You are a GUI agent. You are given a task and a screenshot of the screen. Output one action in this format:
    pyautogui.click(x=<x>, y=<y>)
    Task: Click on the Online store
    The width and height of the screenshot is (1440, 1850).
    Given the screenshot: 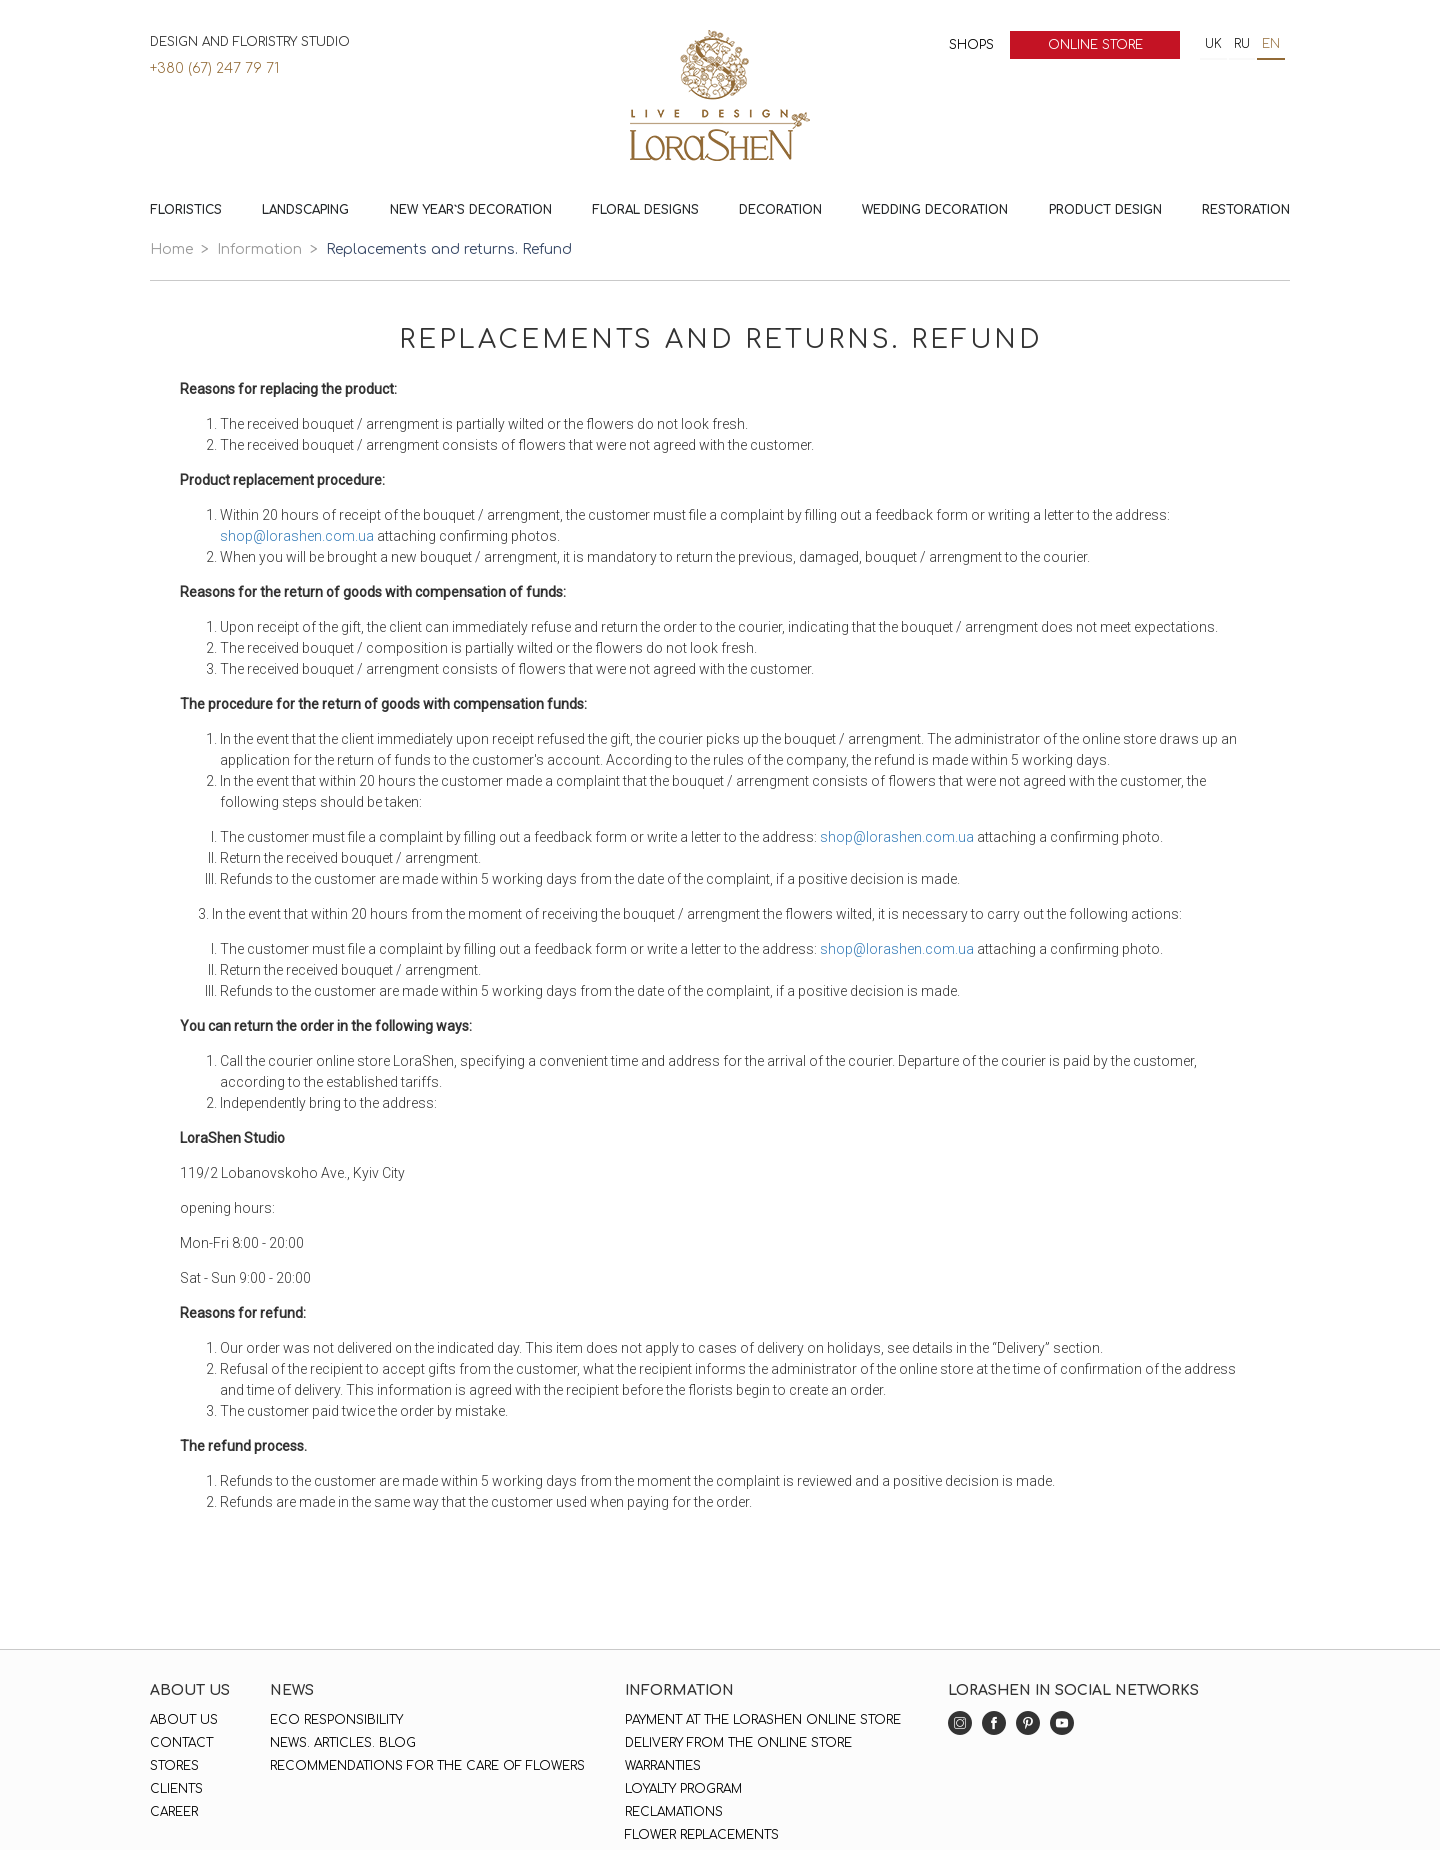 What is the action you would take?
    pyautogui.click(x=1095, y=45)
    